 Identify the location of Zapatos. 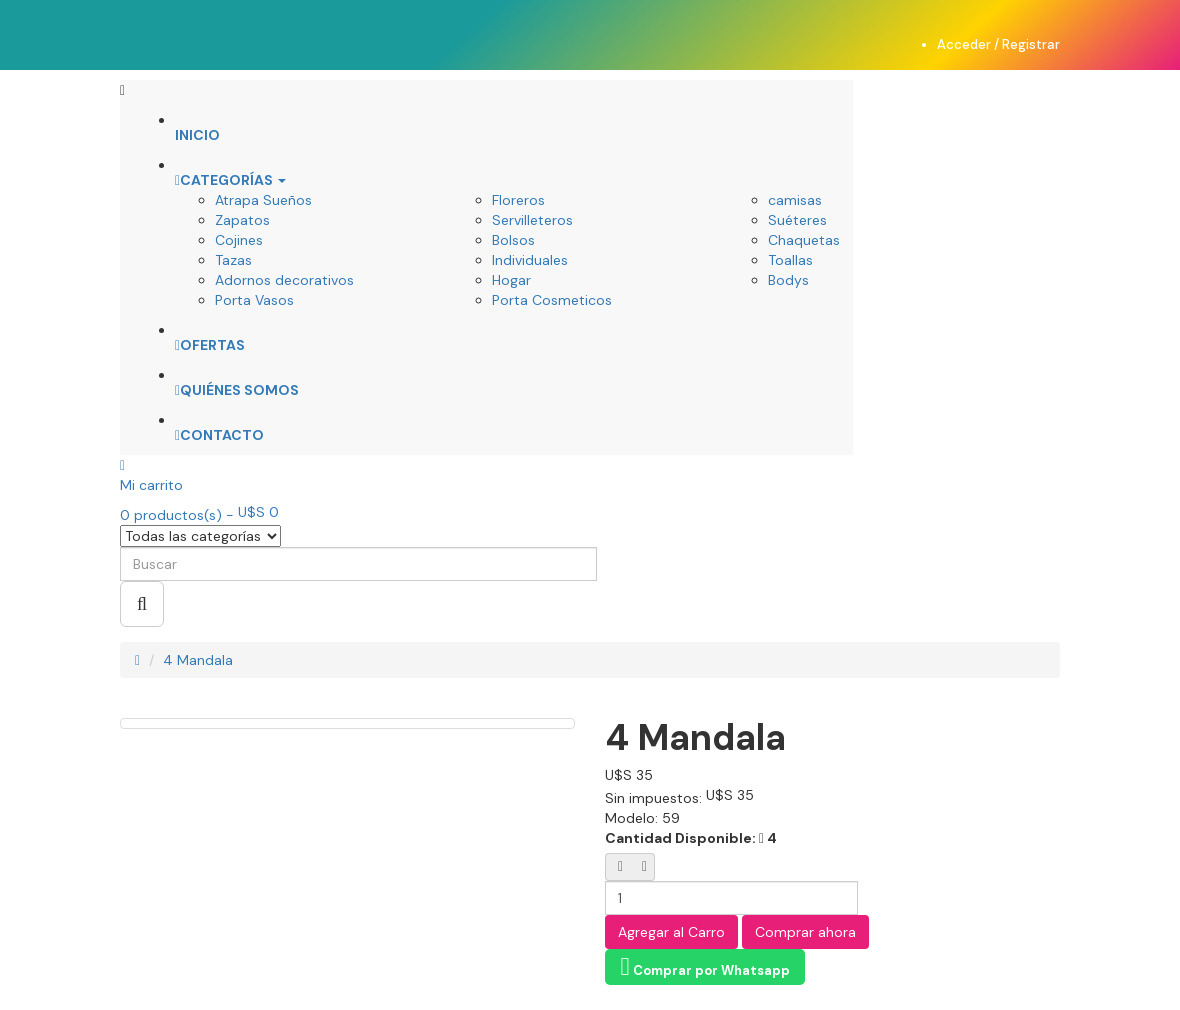
(242, 220).